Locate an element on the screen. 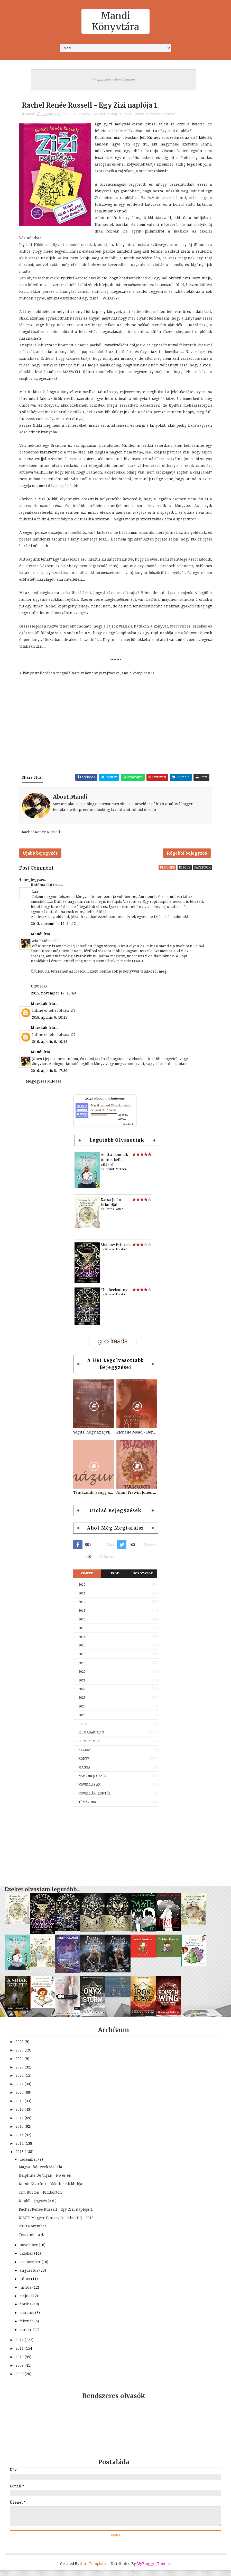  2019 is located at coordinates (82, 1668).